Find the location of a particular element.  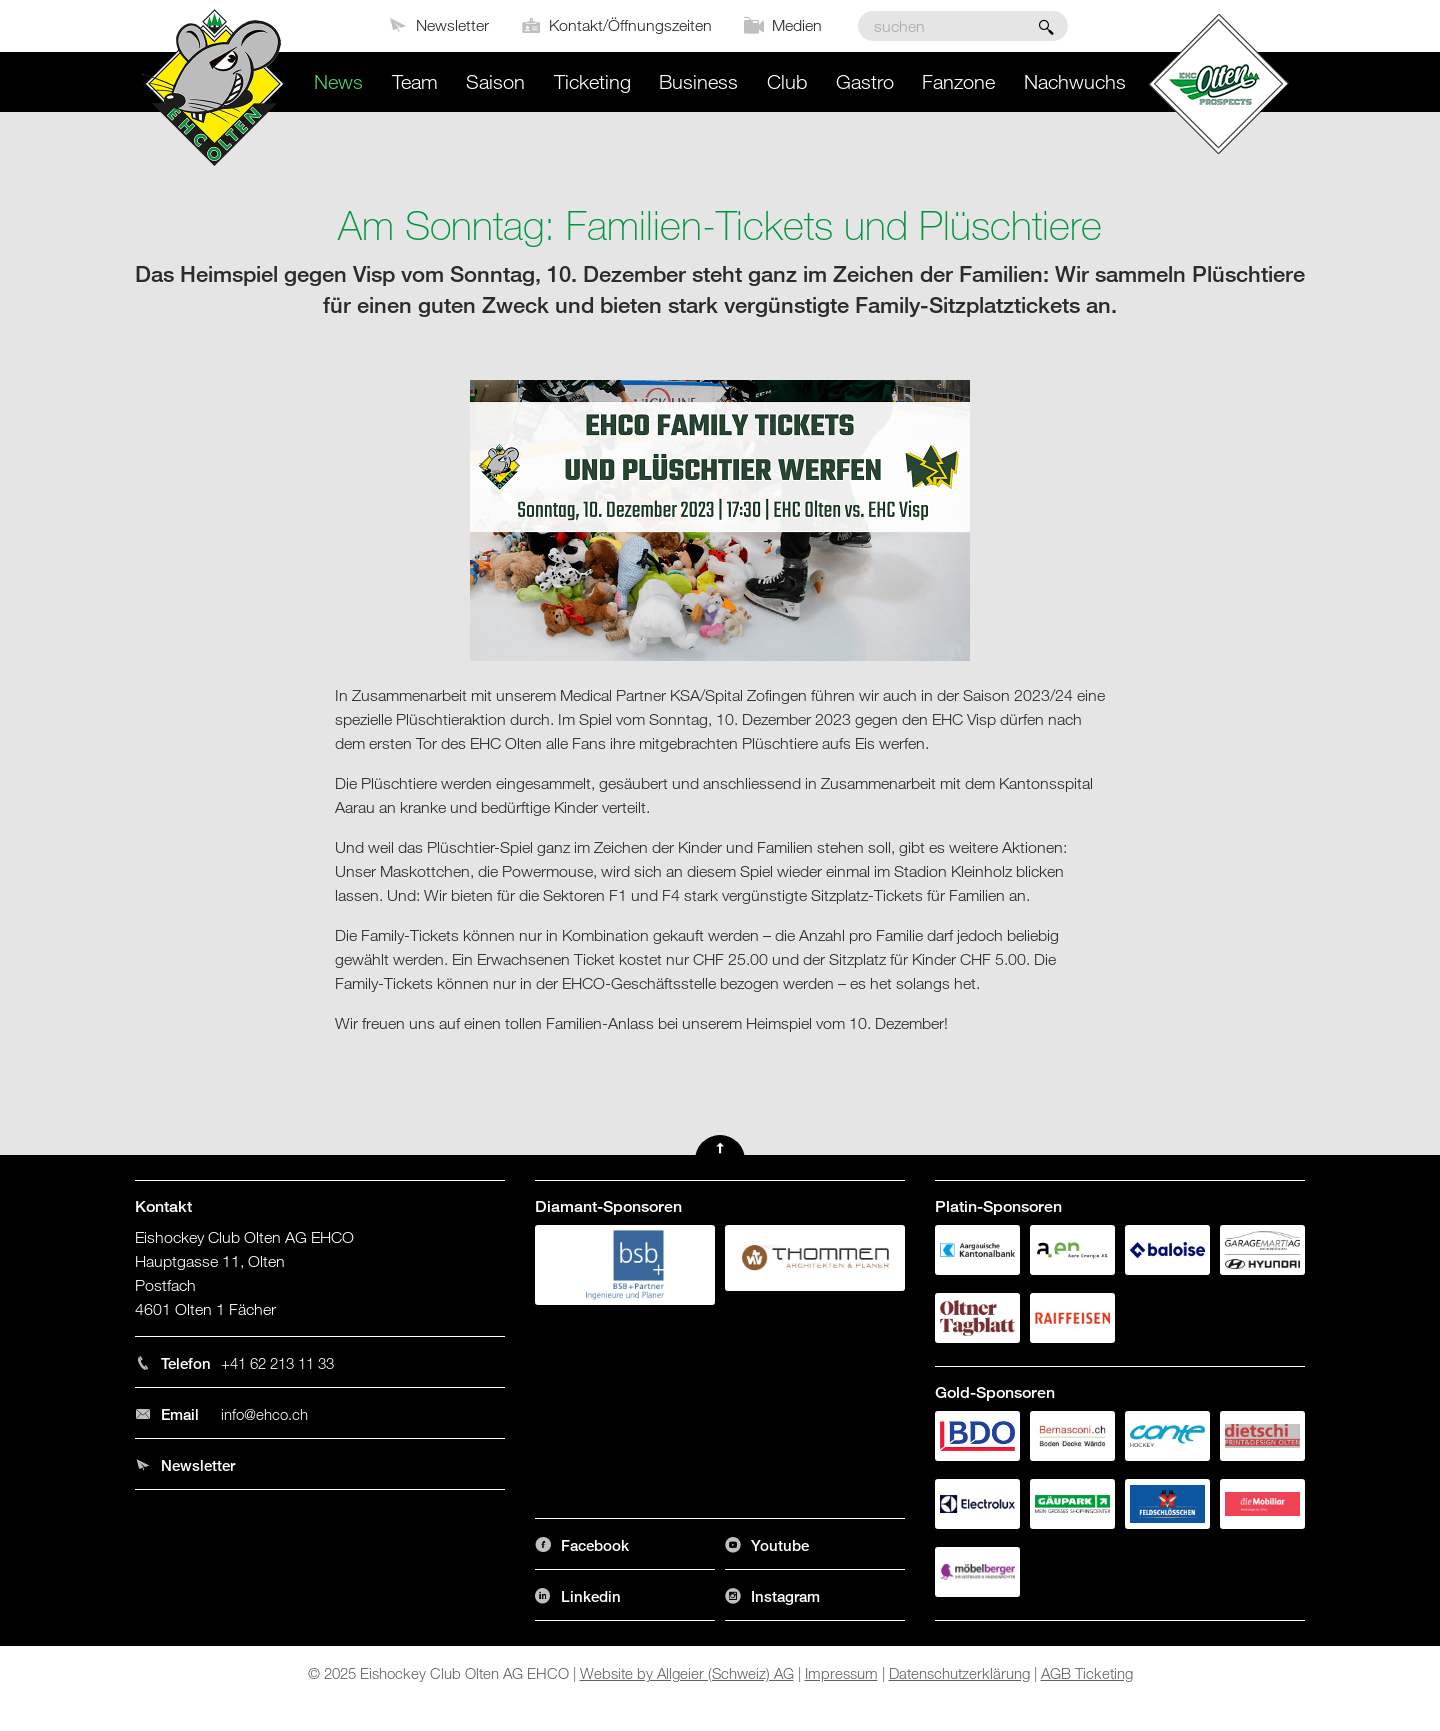

Datenschutzerklärung is located at coordinates (959, 1673).